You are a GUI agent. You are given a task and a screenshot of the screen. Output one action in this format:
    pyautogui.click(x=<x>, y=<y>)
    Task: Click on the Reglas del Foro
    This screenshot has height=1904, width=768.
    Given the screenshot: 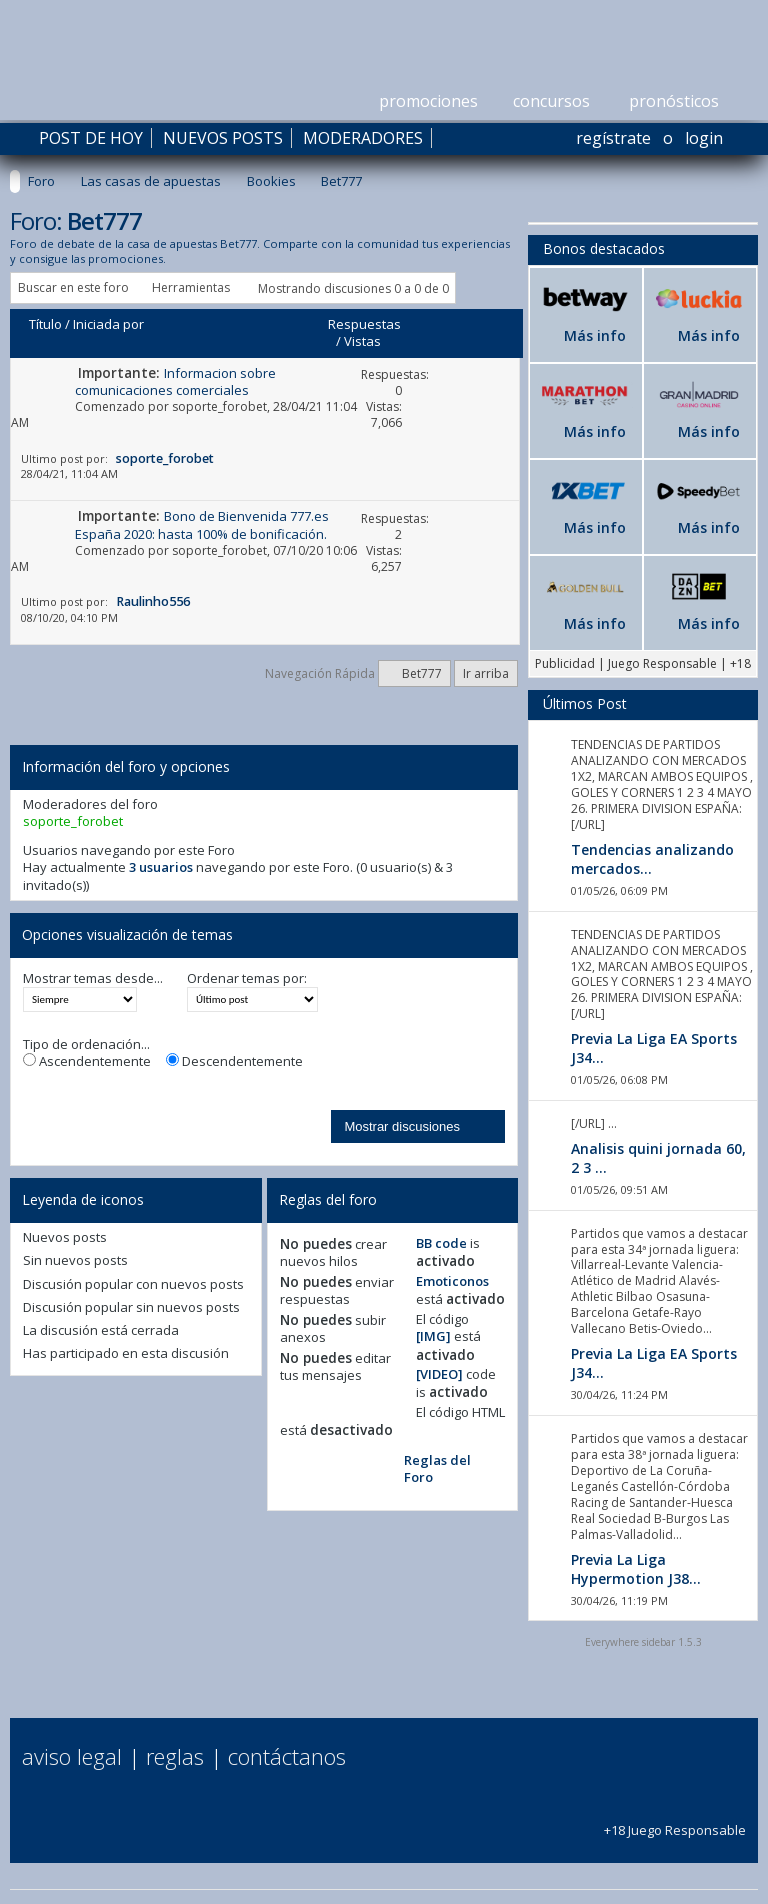 What is the action you would take?
    pyautogui.click(x=437, y=1468)
    